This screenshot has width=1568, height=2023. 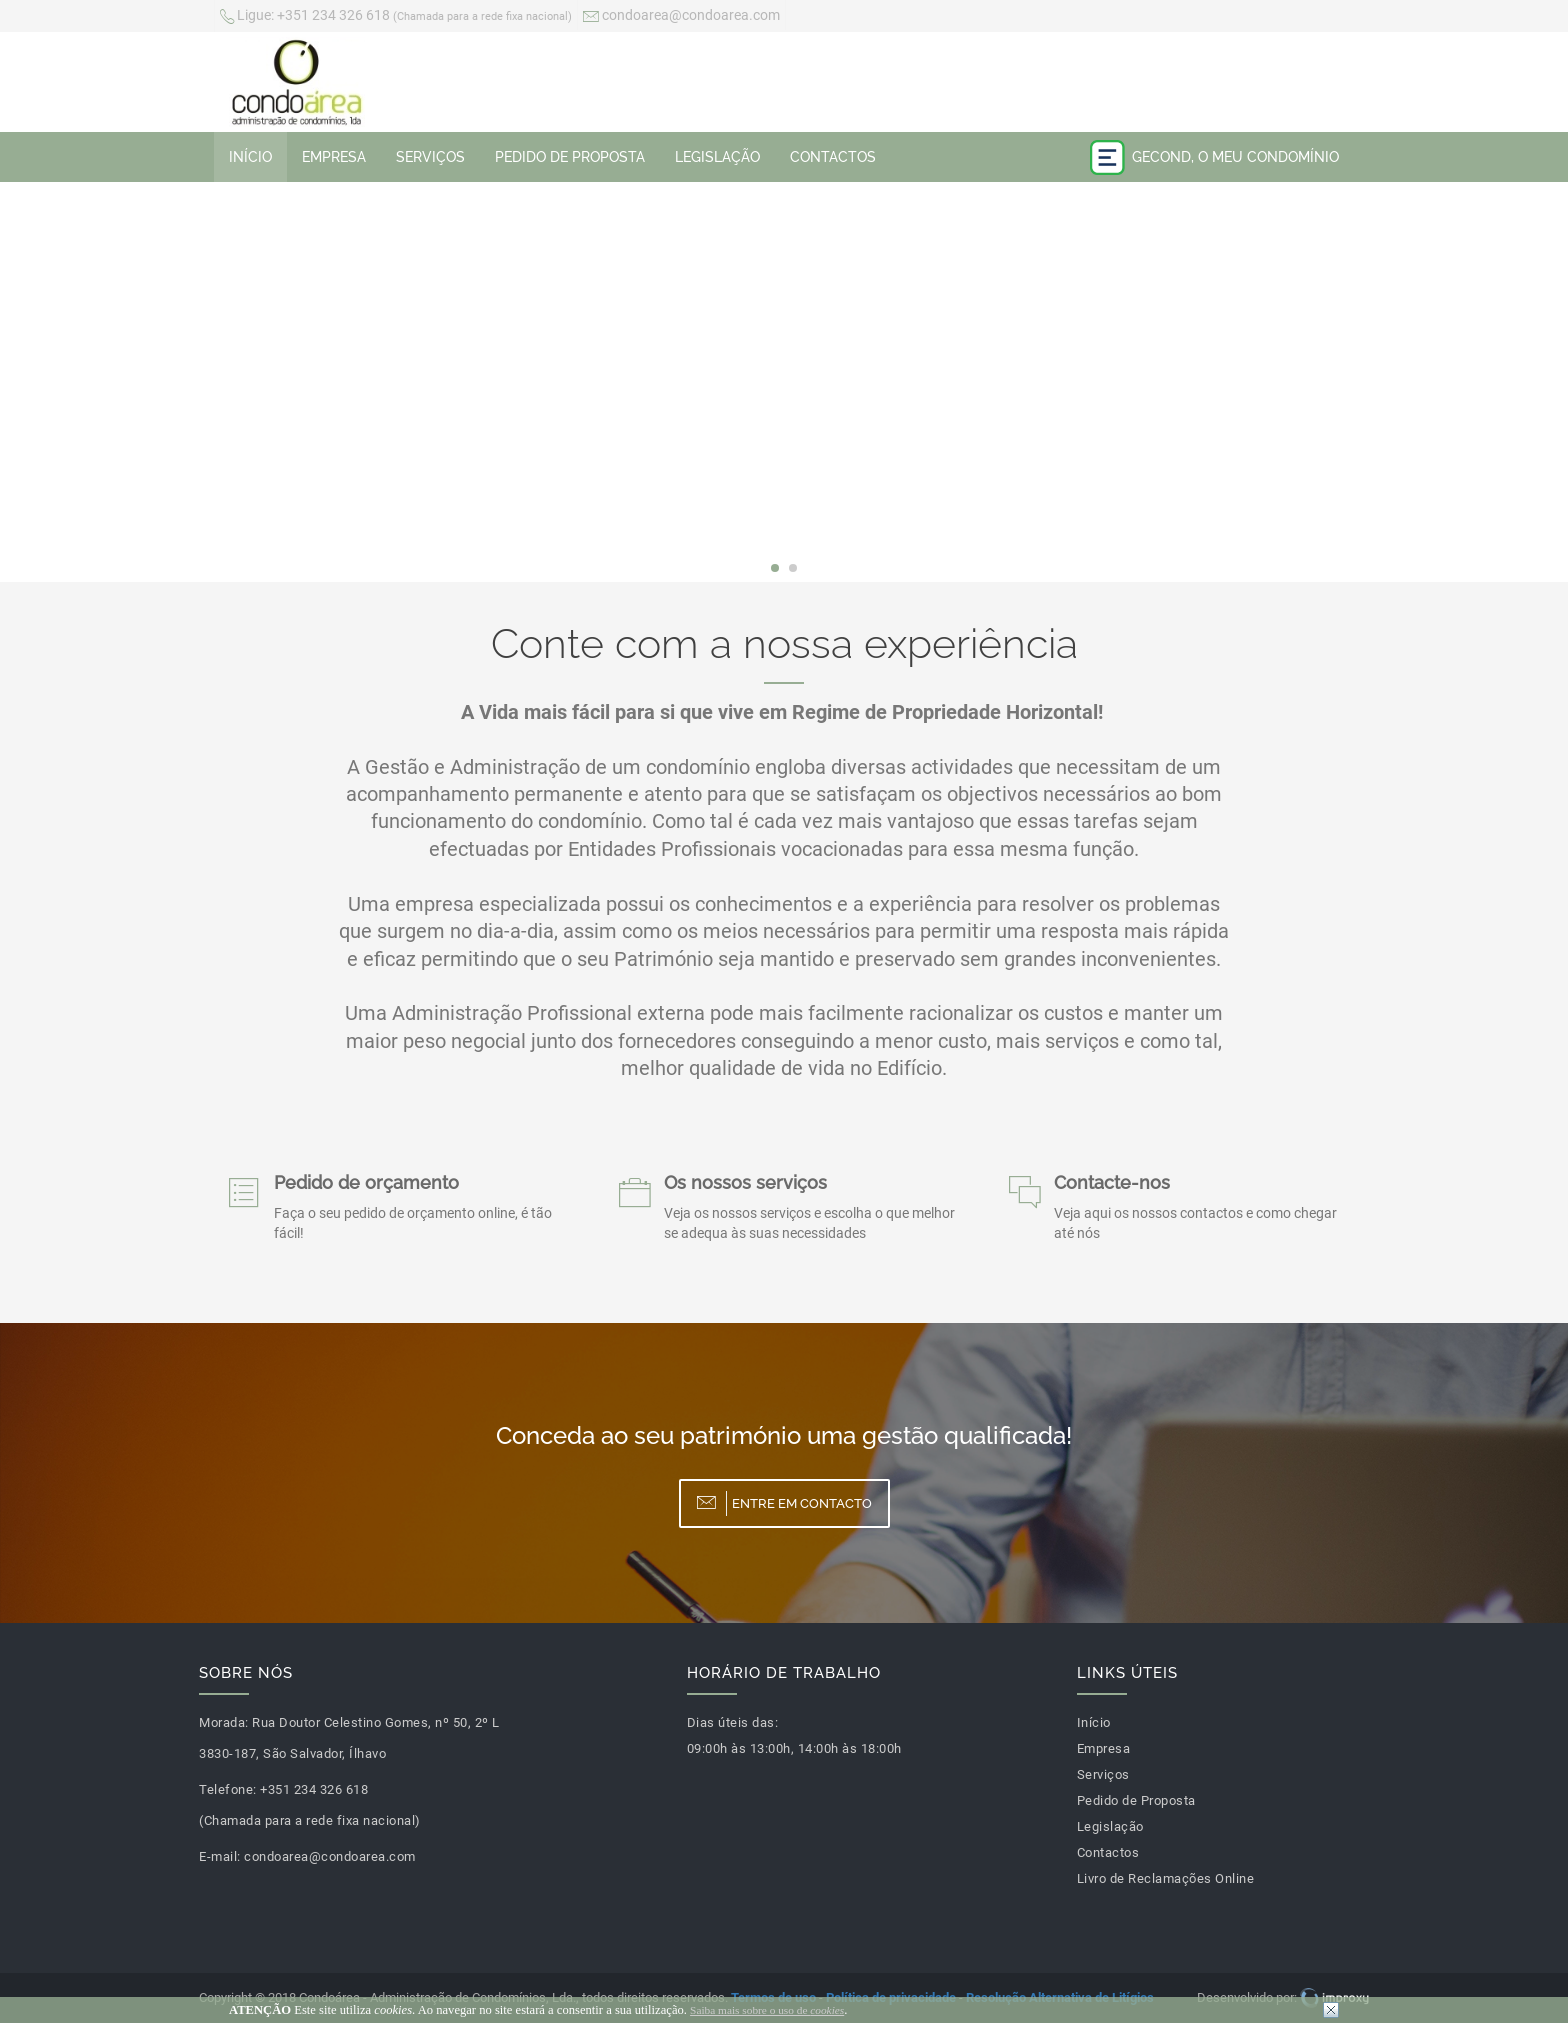 I want to click on +351 234 326 618, so click(x=396, y=17).